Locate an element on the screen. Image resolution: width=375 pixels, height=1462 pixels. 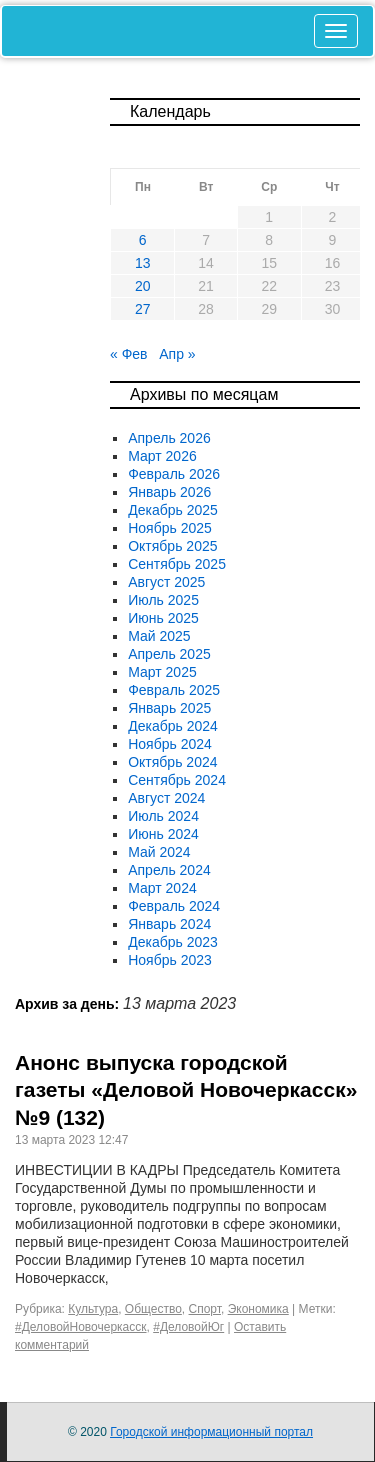
13 [Записи, опубликованные 13.03.2023] is located at coordinates (143, 263).